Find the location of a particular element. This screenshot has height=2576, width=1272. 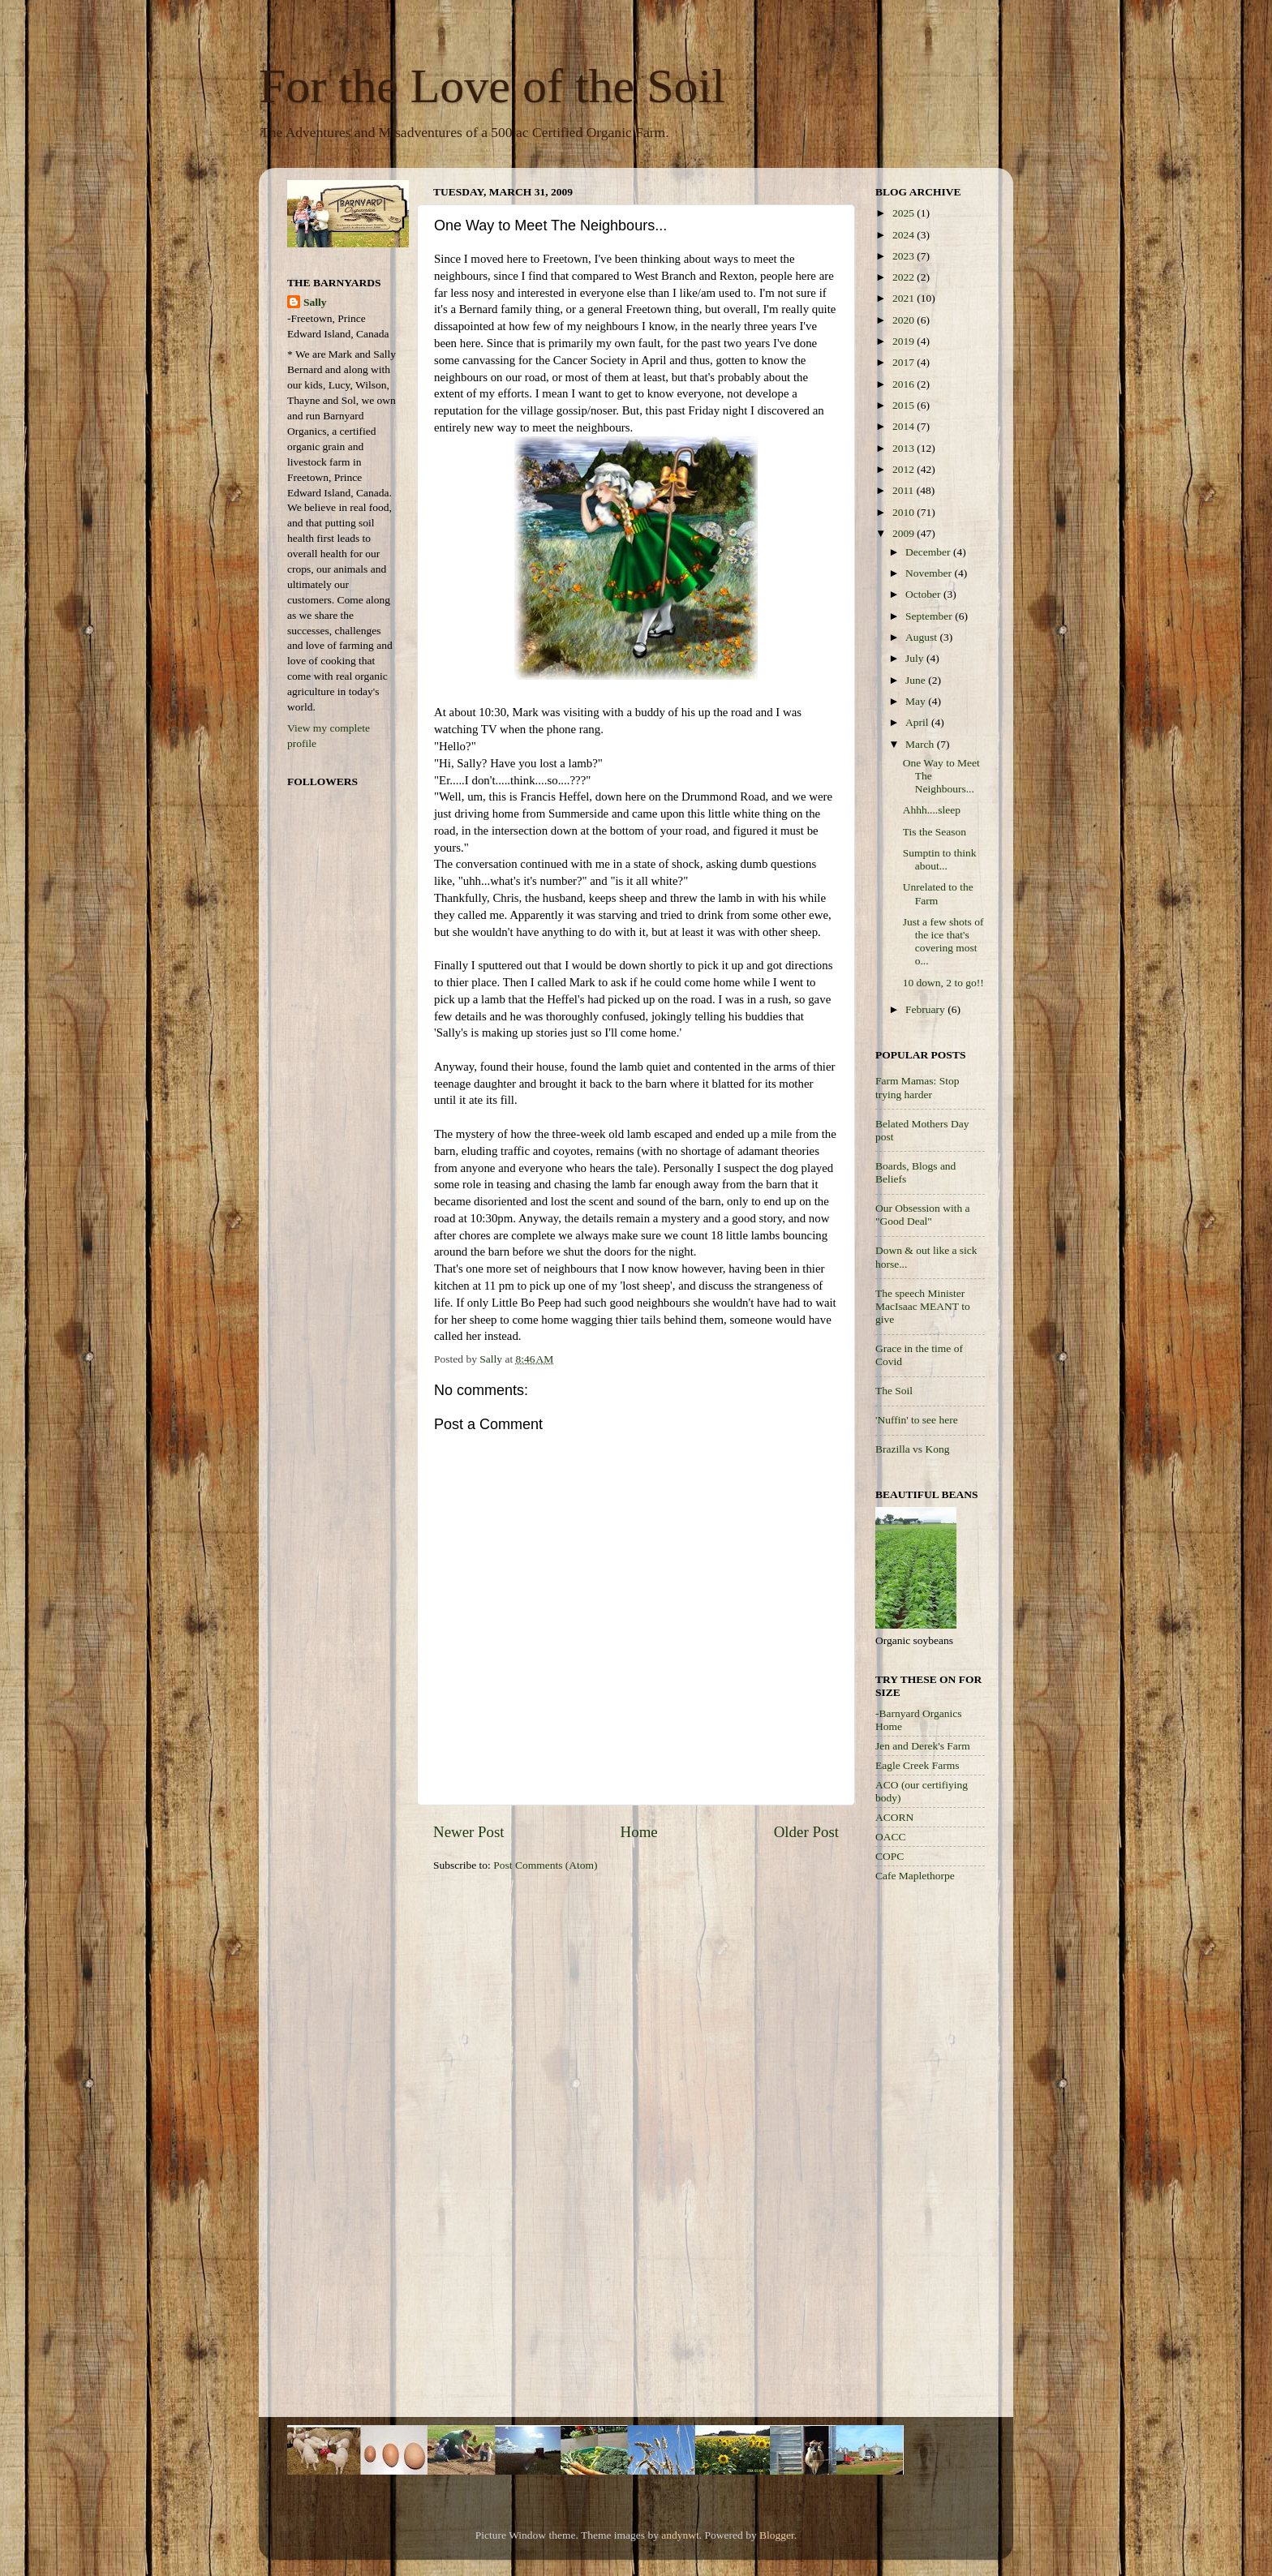

10 down, 2 to go!! is located at coordinates (943, 983).